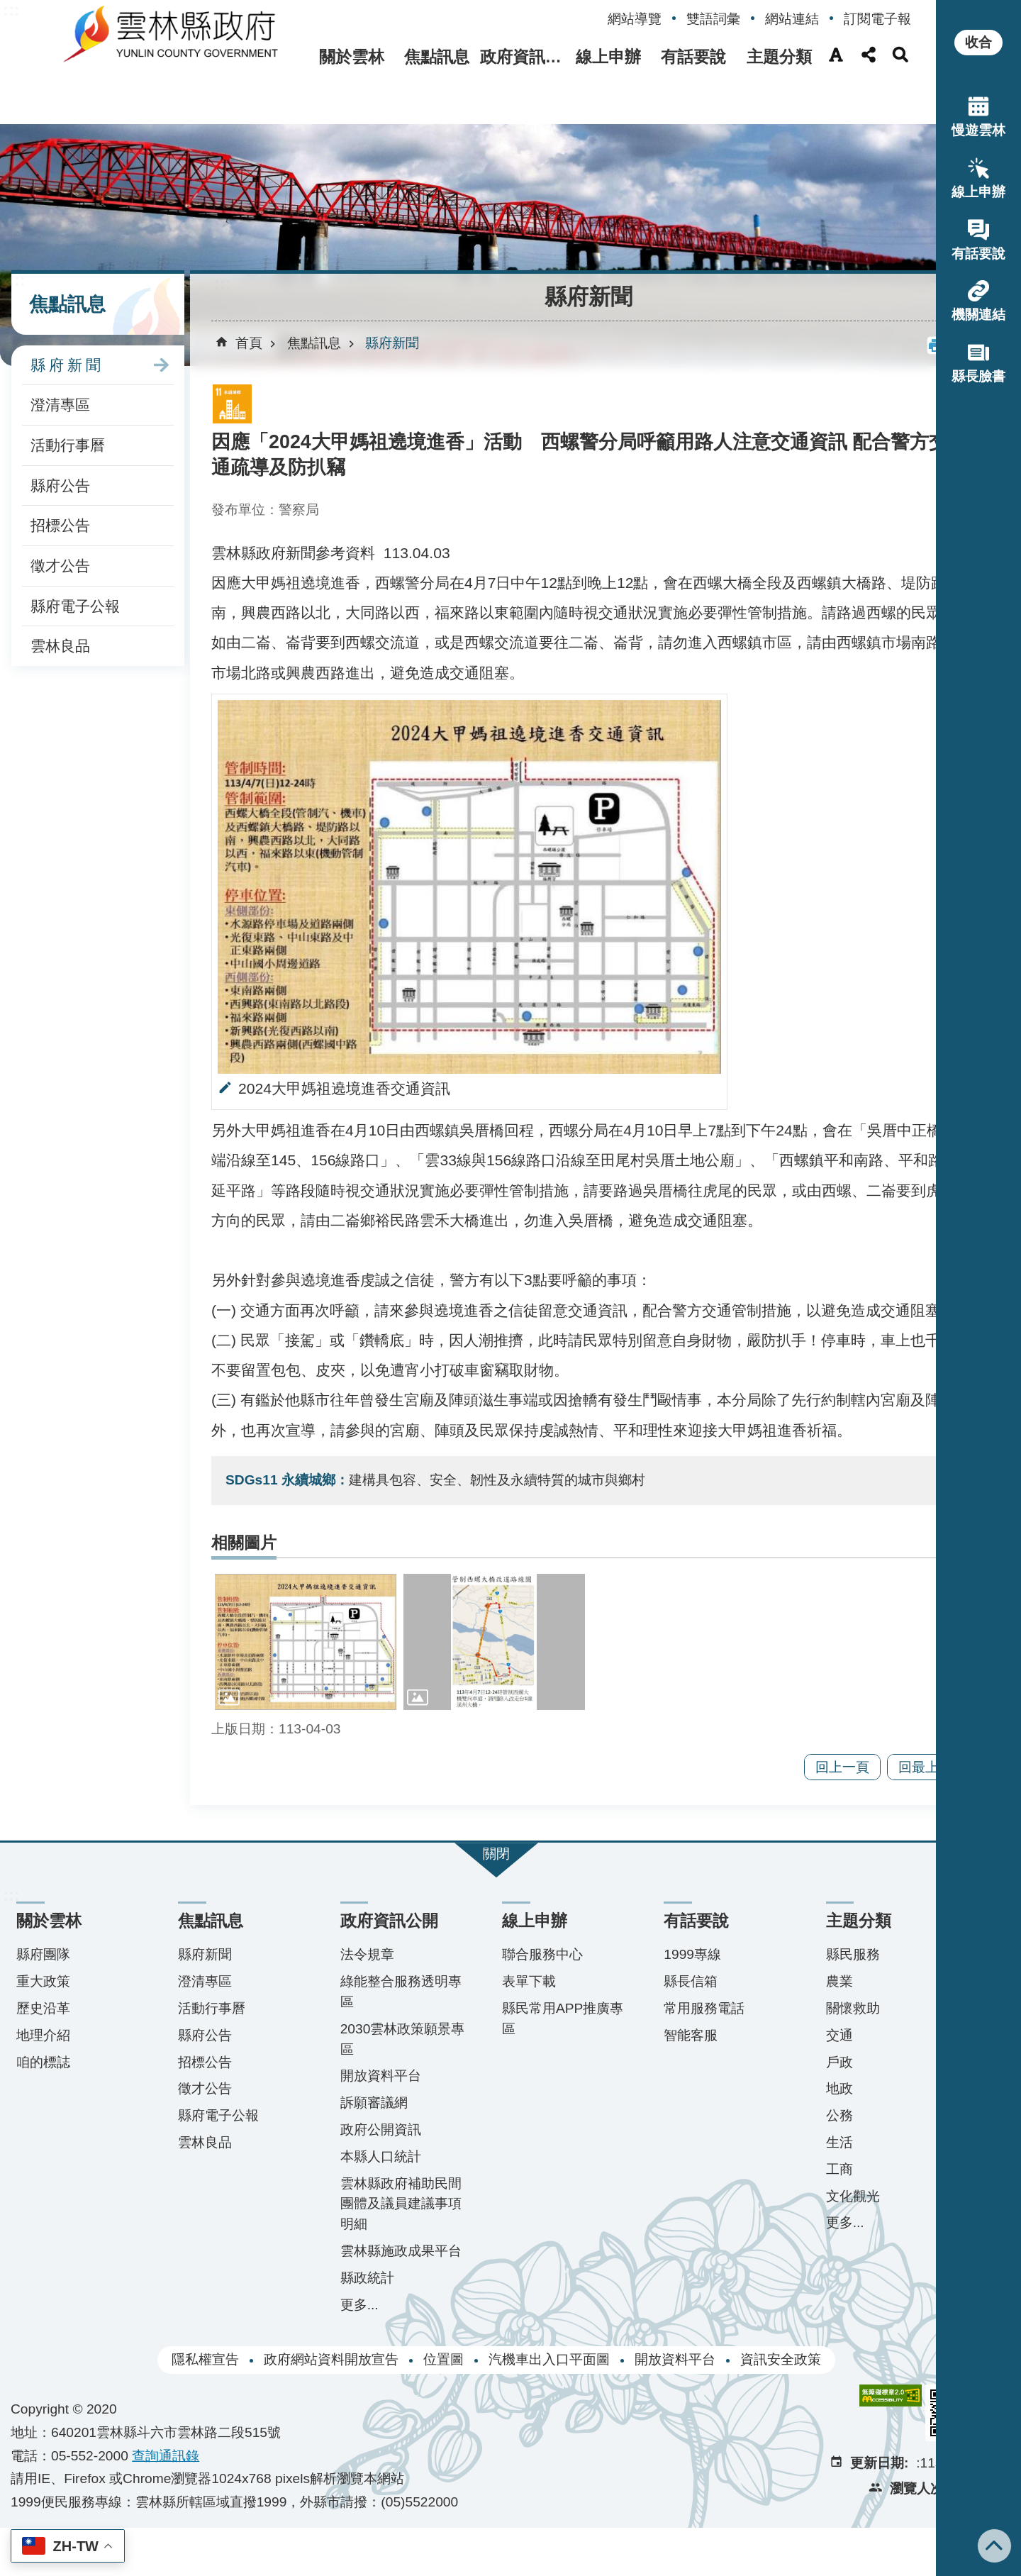 The height and width of the screenshot is (2576, 1021). I want to click on 表單下載, so click(501, 2009).